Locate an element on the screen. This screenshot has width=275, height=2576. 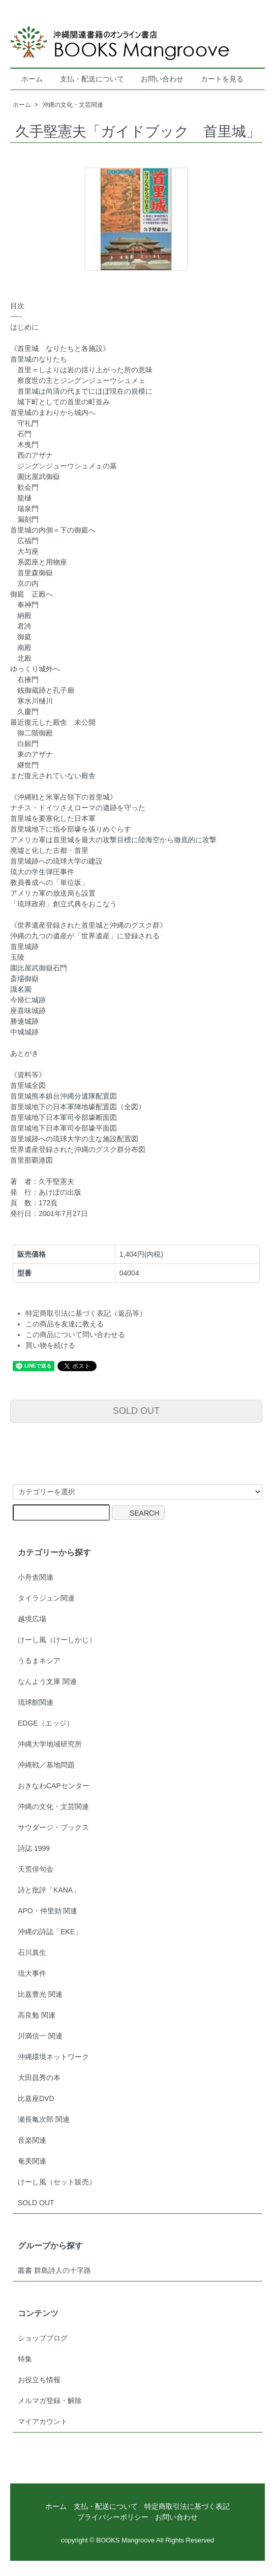
沖縄戦／基地問題 is located at coordinates (46, 1765).